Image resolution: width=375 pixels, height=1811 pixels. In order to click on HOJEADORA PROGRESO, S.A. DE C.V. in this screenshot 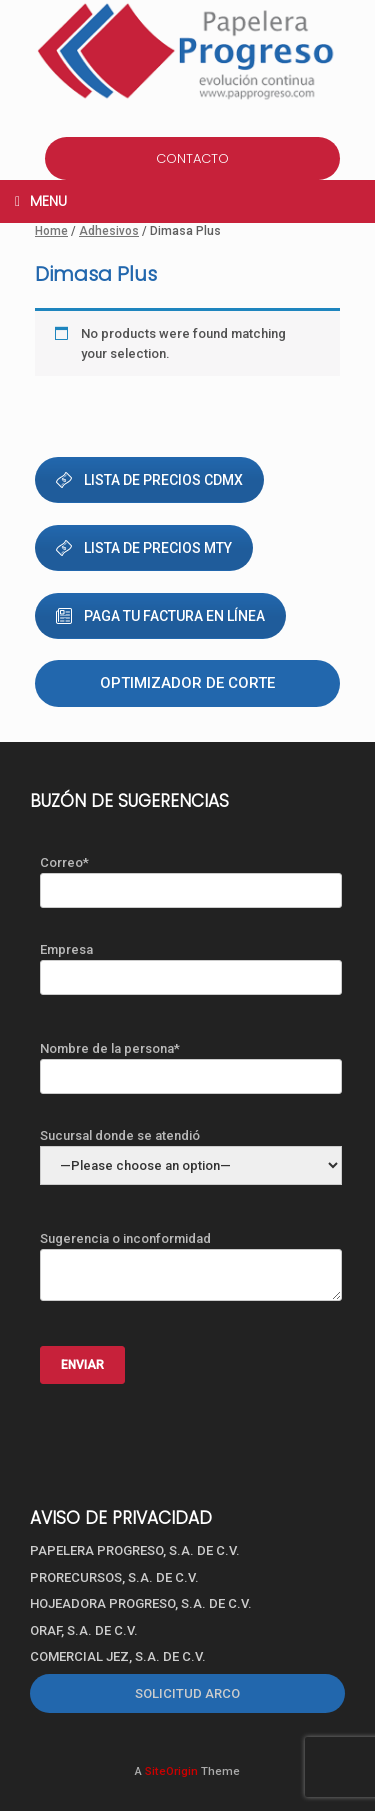, I will do `click(141, 1603)`.